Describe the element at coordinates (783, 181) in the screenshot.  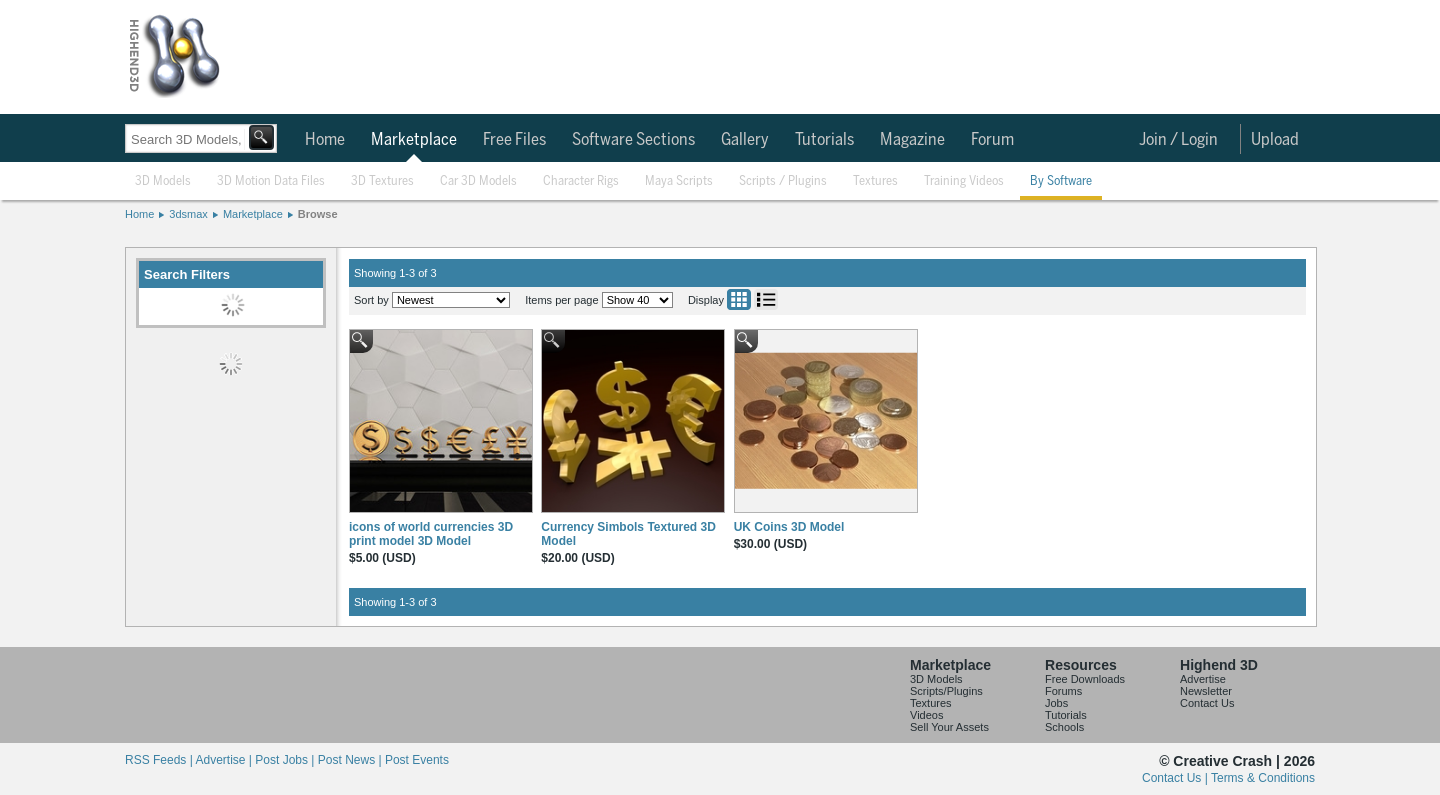
I see `Scripts / Plugins` at that location.